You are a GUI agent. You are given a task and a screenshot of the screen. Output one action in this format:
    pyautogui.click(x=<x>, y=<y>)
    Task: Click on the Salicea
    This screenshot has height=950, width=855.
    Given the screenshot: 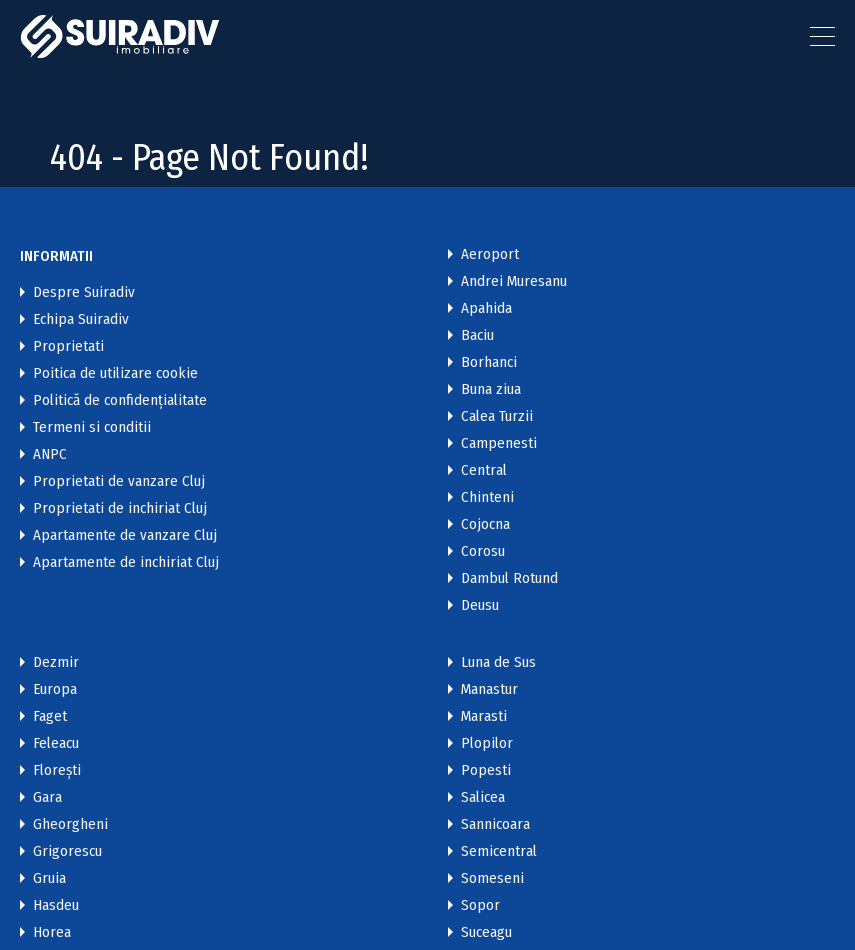 What is the action you would take?
    pyautogui.click(x=483, y=797)
    